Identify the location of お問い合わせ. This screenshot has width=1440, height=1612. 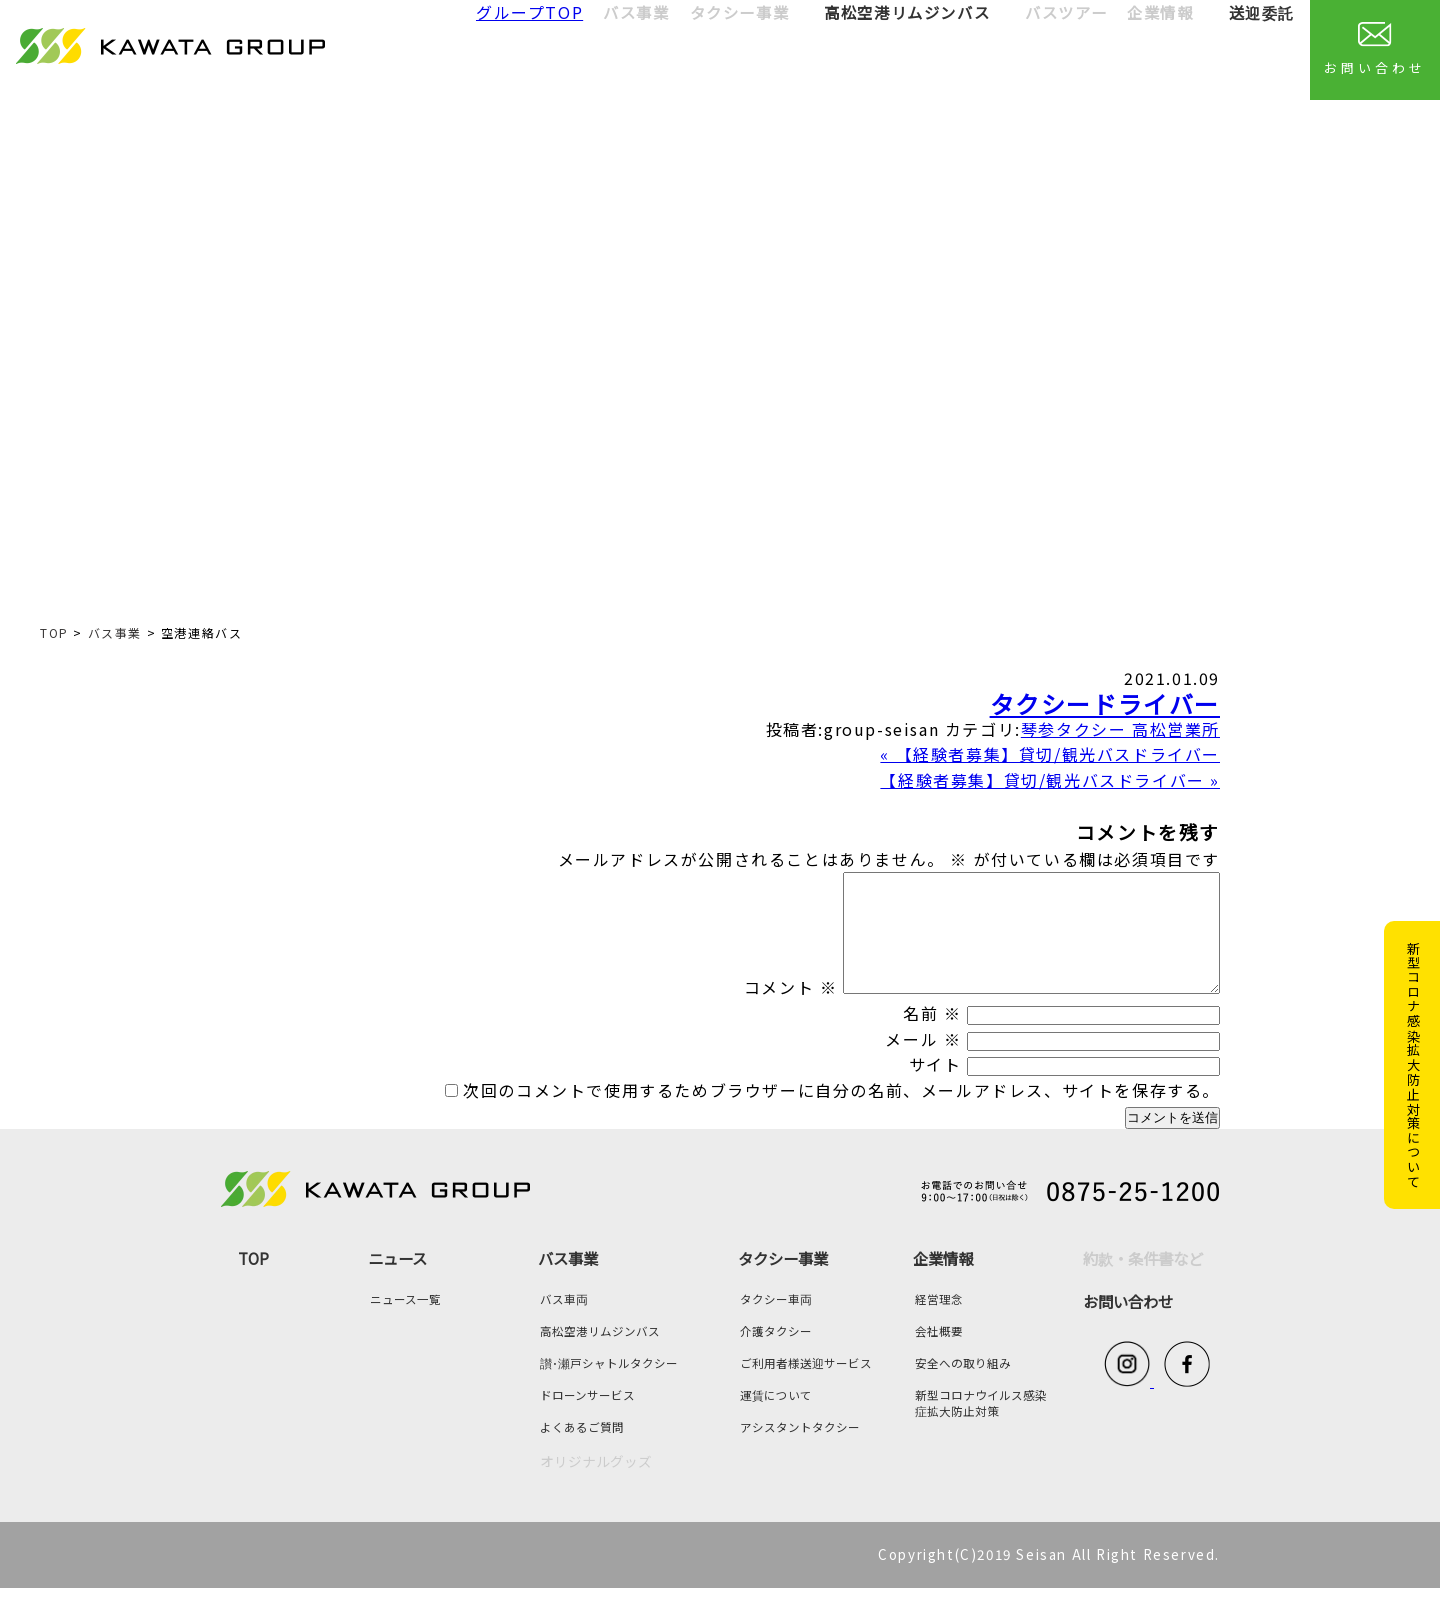
(1374, 49).